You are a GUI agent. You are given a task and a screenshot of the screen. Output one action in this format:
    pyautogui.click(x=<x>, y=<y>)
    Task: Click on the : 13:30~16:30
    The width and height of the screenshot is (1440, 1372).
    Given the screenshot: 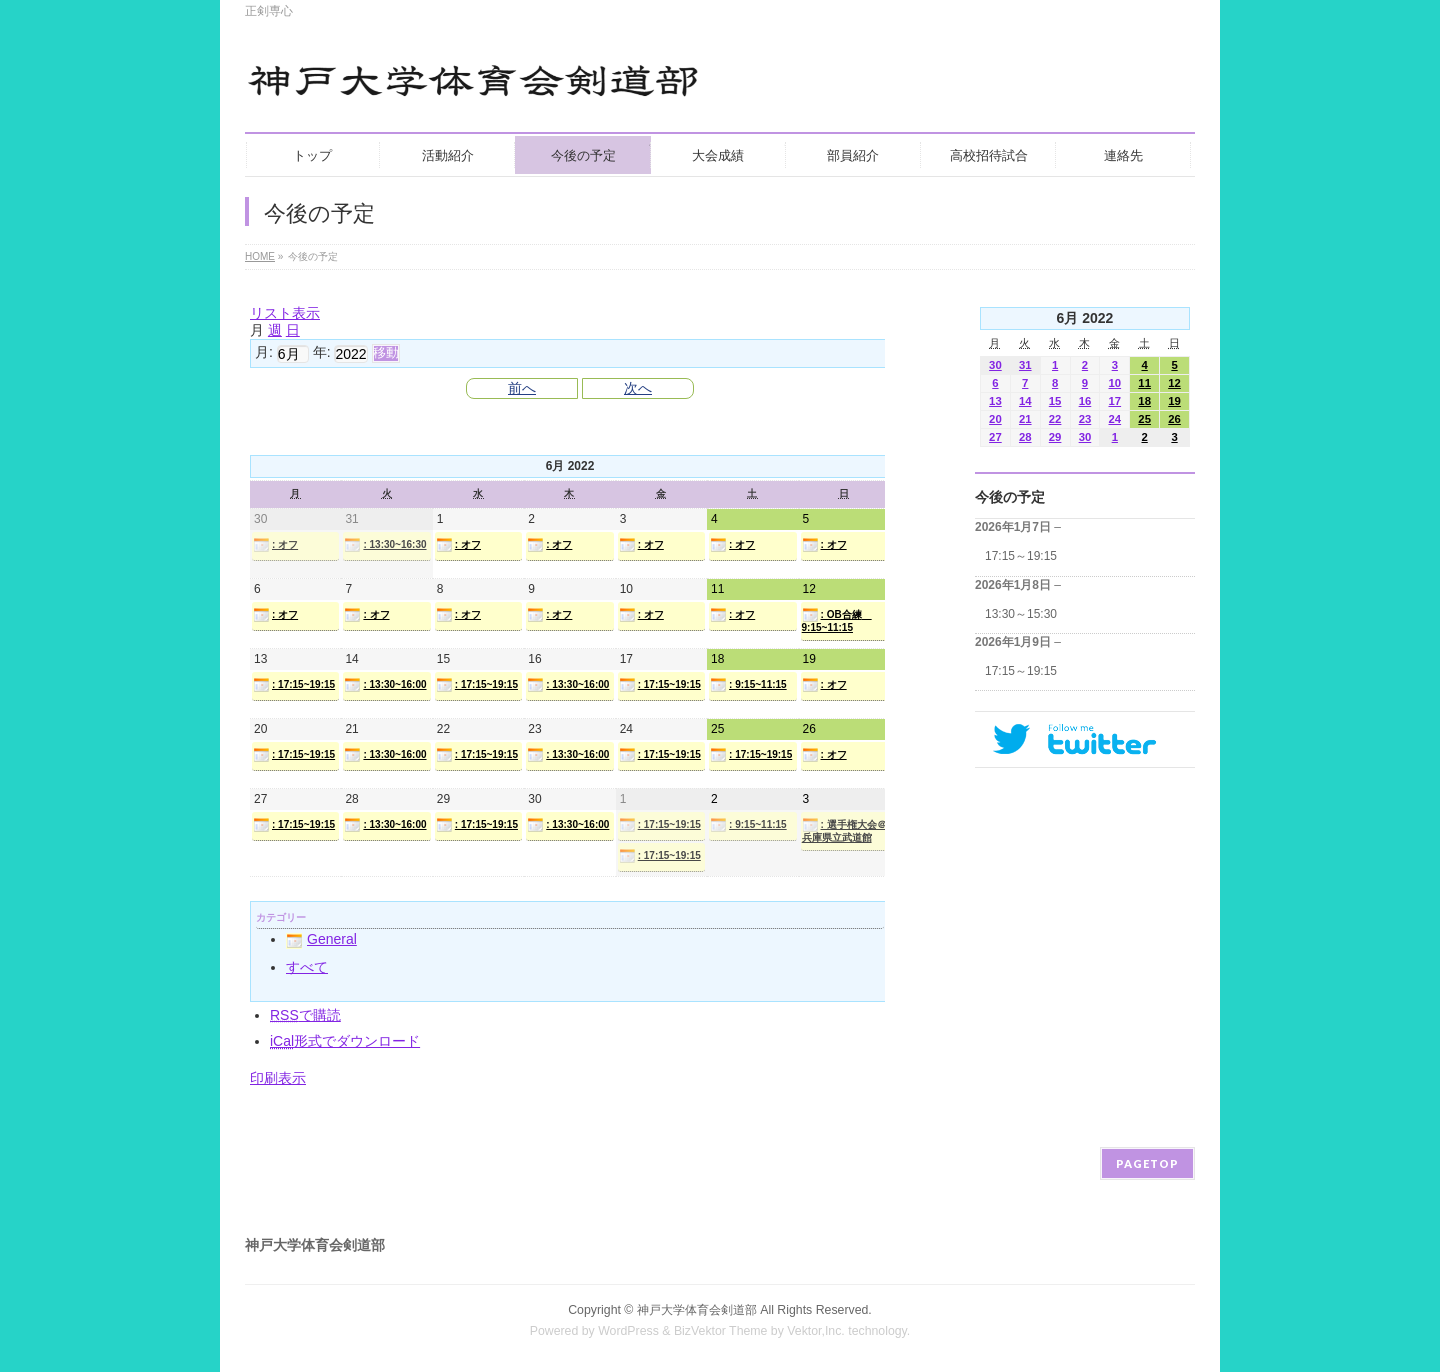 What is the action you would take?
    pyautogui.click(x=385, y=545)
    